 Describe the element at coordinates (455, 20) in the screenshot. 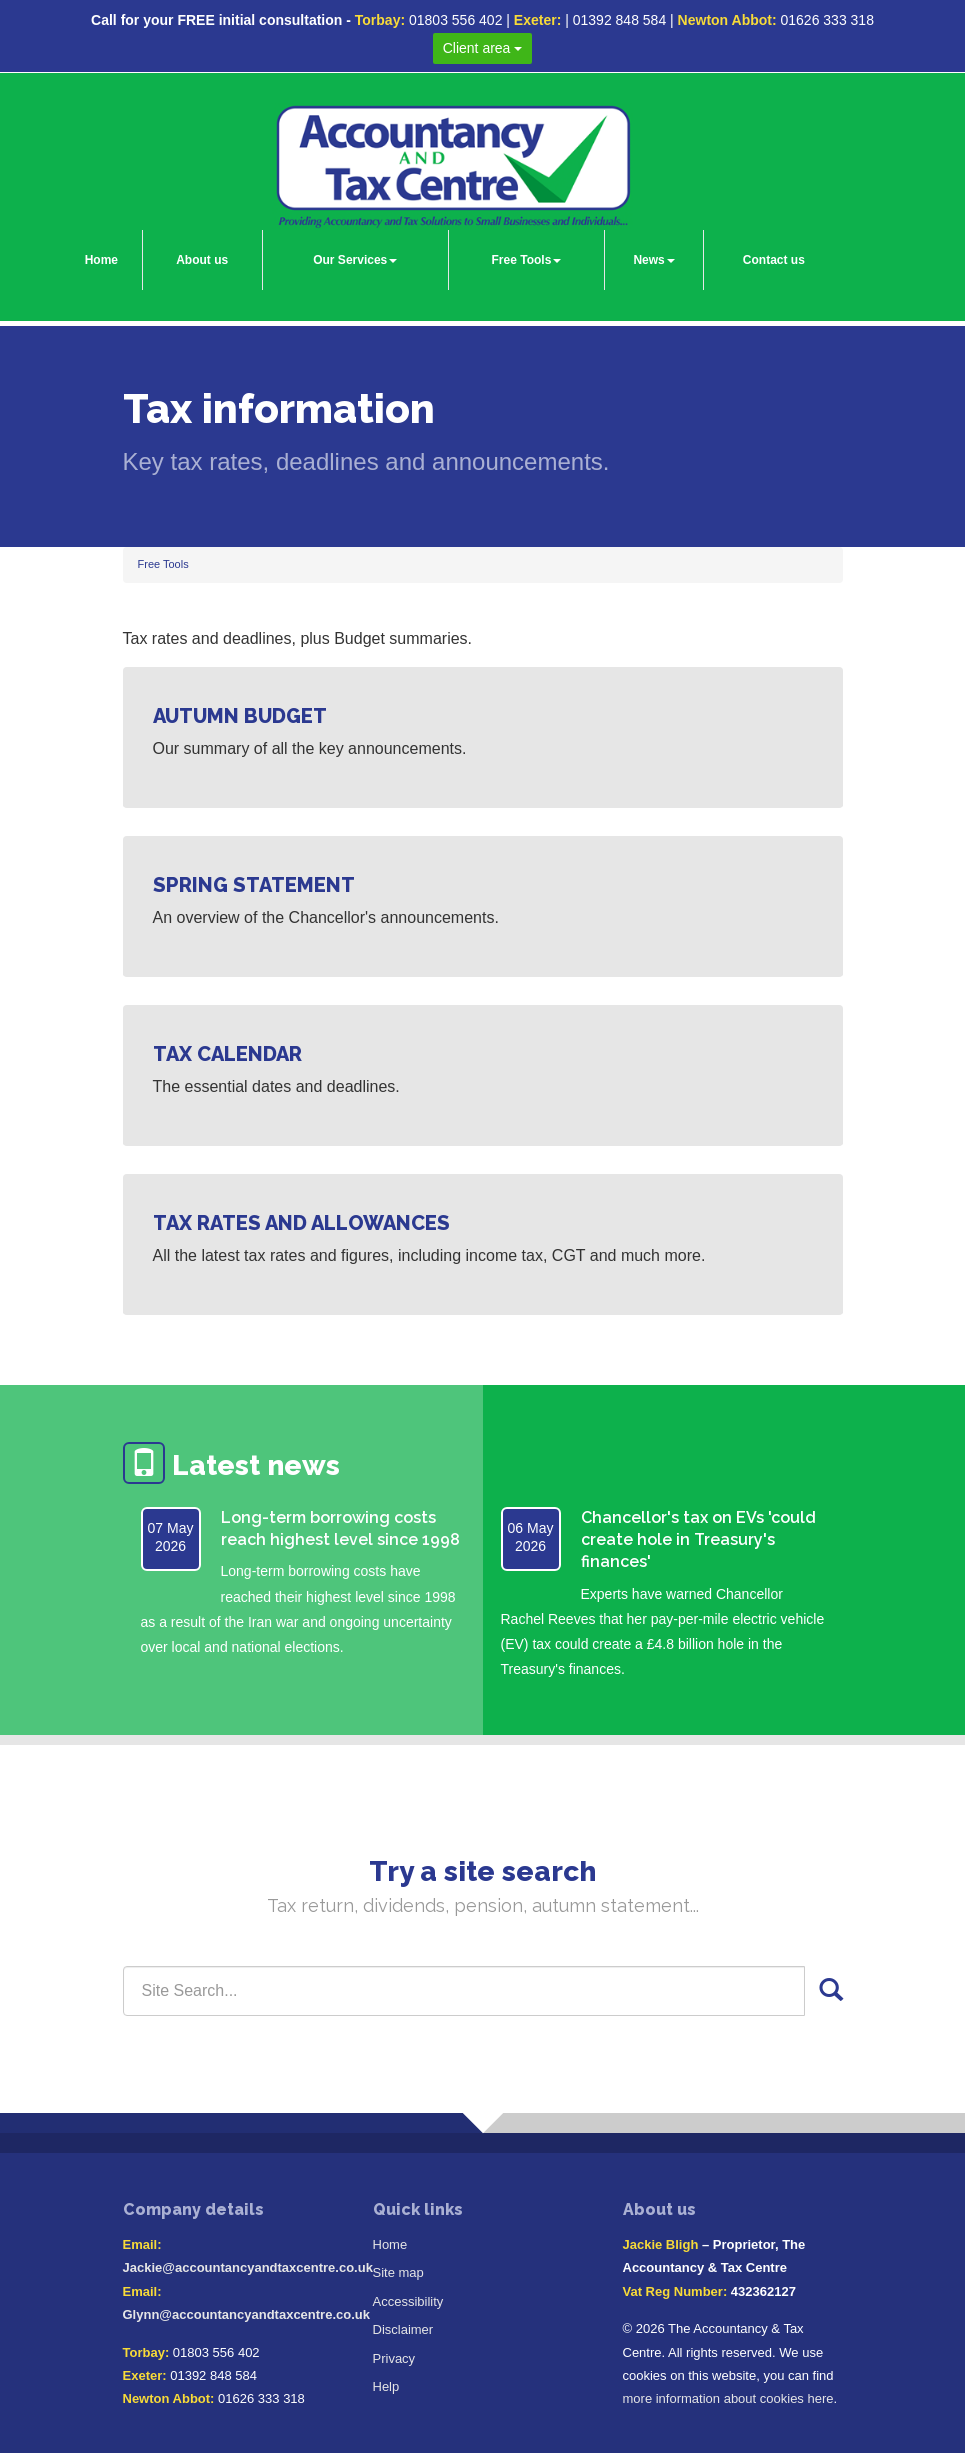

I see `01803 556 402` at that location.